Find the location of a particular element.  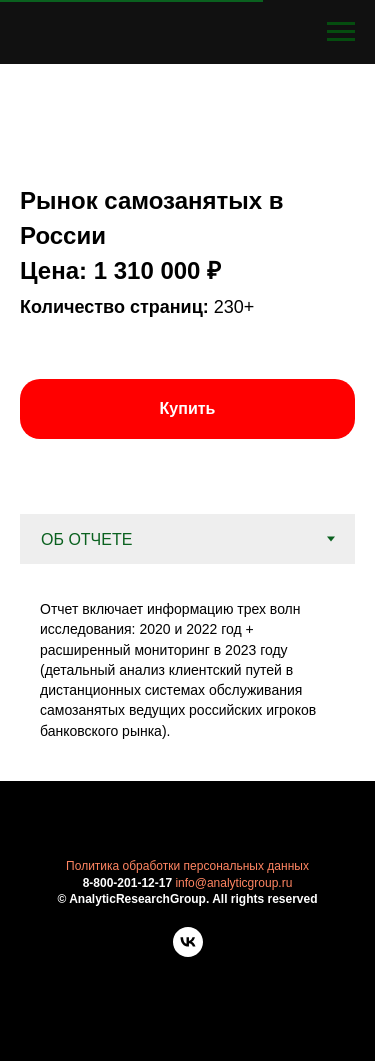

Политика обработки персональных данных is located at coordinates (187, 866).